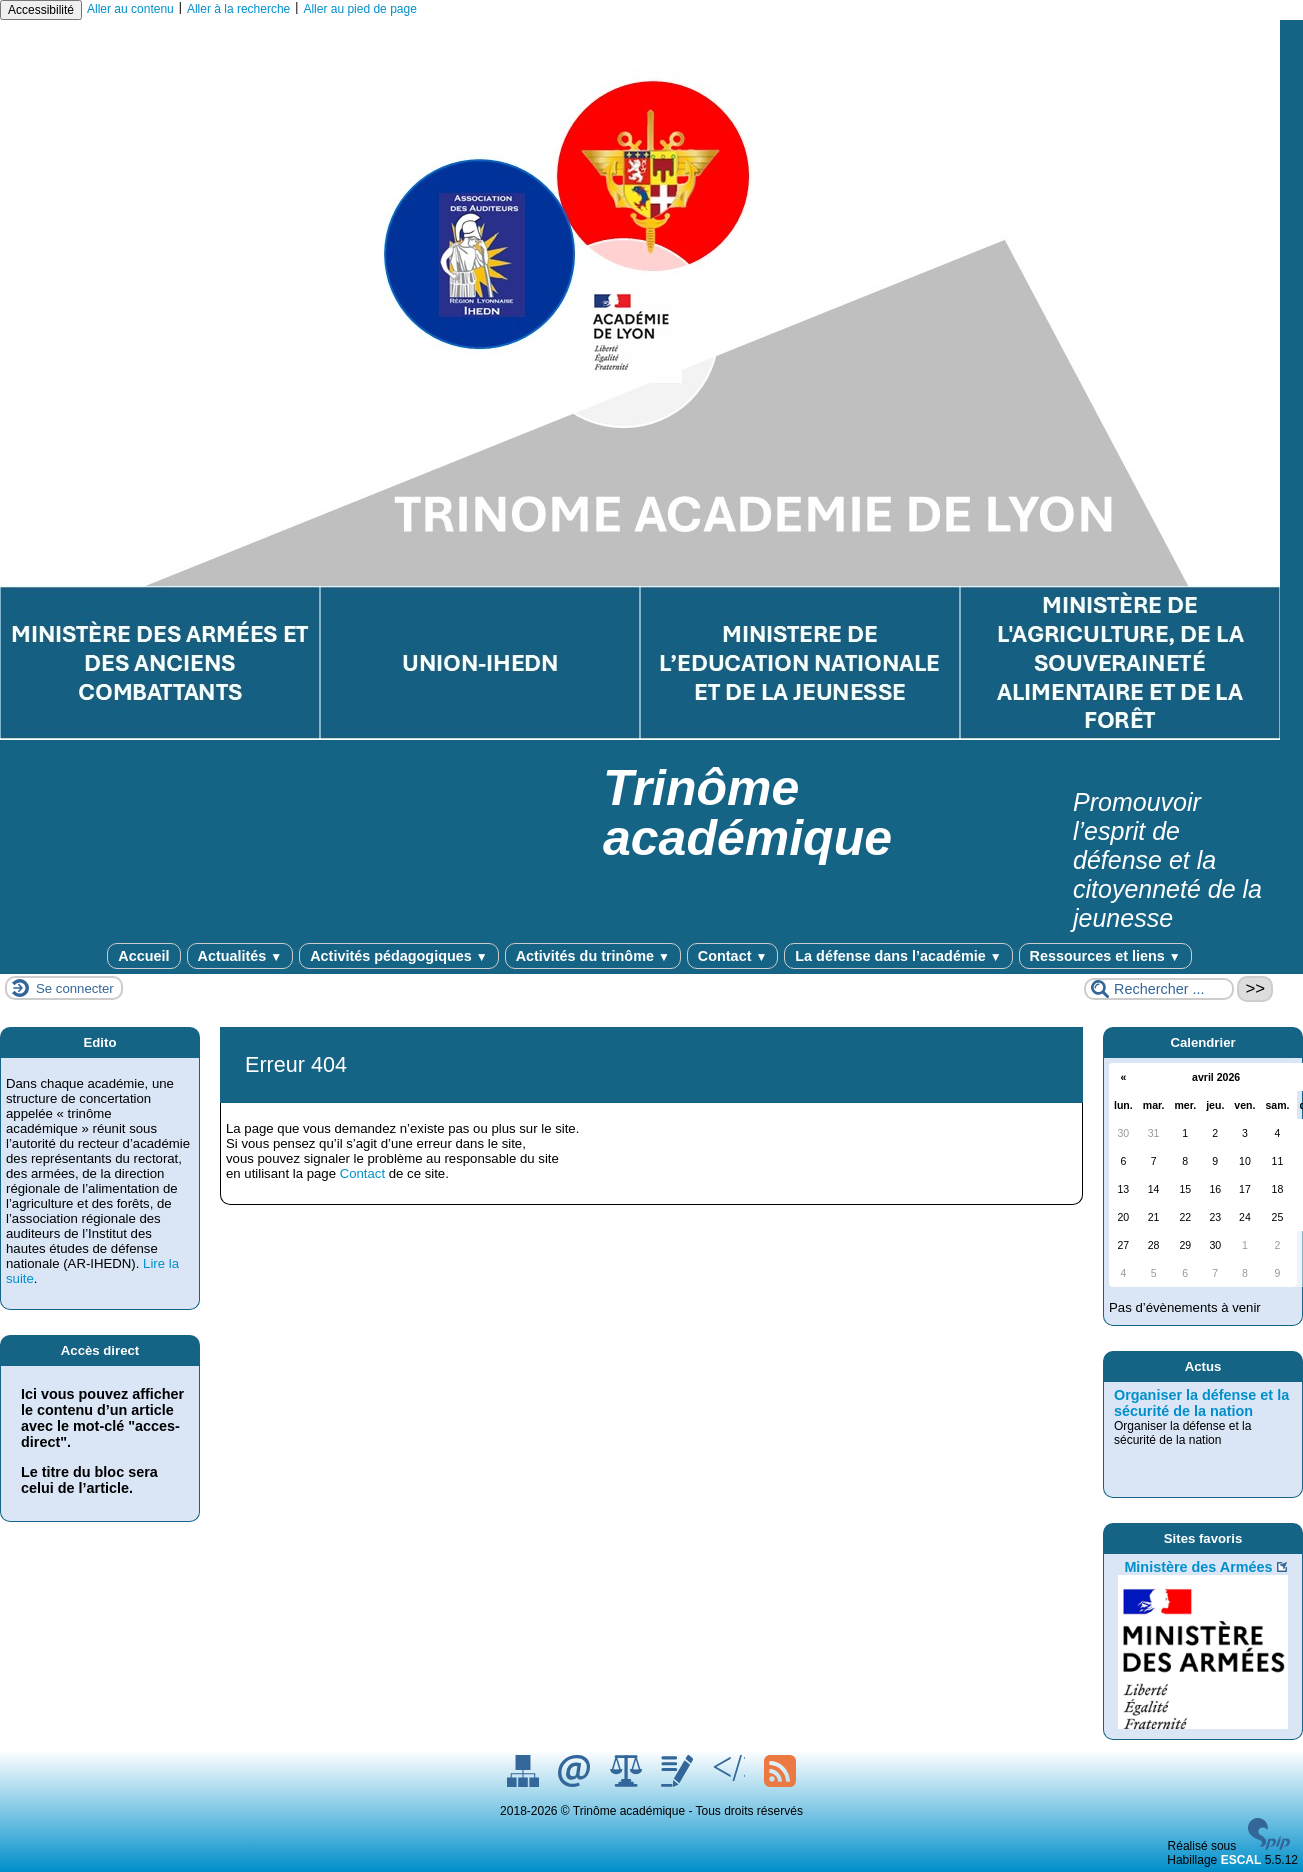  What do you see at coordinates (240, 956) in the screenshot?
I see `Actualités` at bounding box center [240, 956].